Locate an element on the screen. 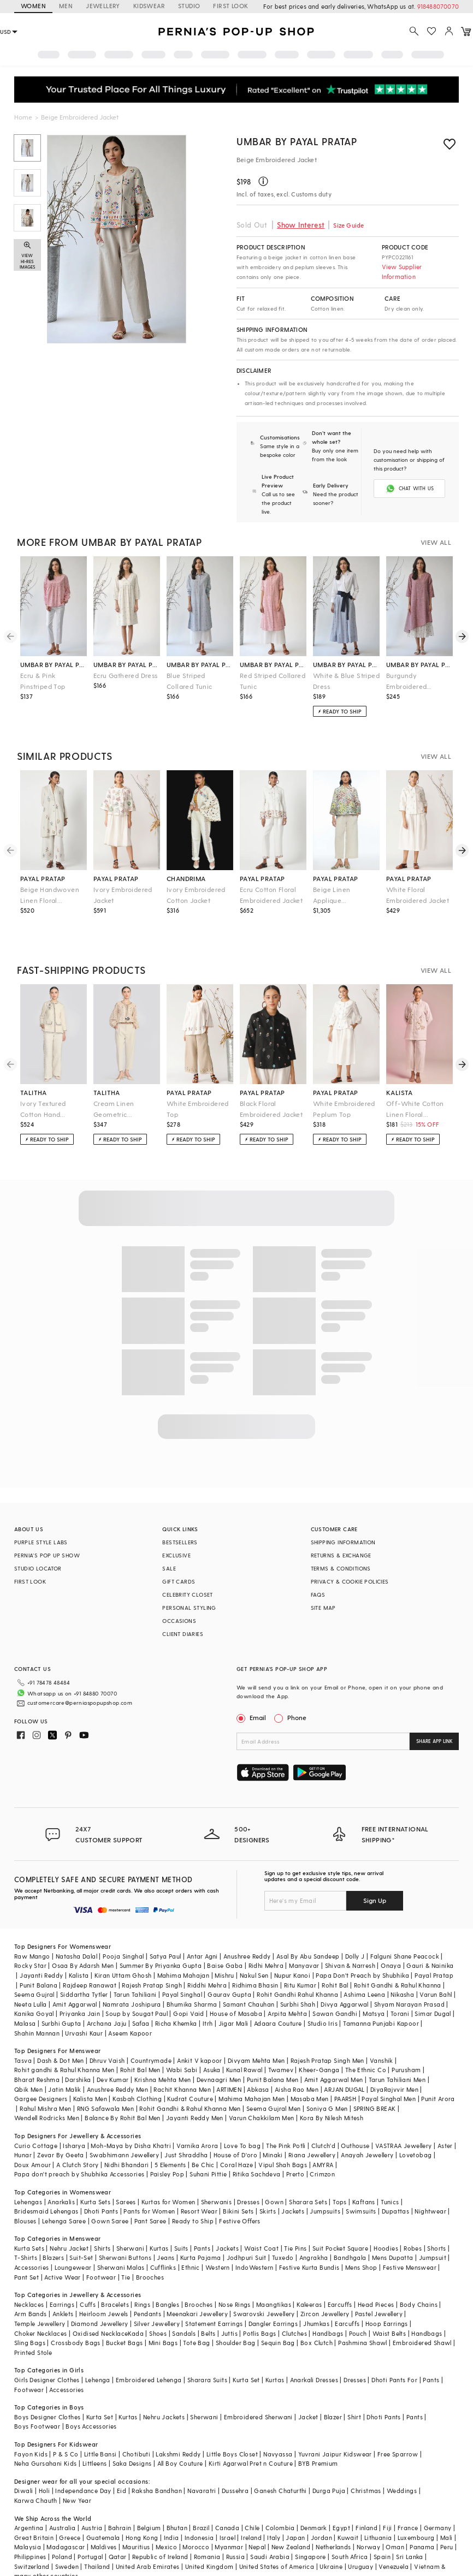 This screenshot has width=473, height=2576. kalista is located at coordinates (399, 1083).